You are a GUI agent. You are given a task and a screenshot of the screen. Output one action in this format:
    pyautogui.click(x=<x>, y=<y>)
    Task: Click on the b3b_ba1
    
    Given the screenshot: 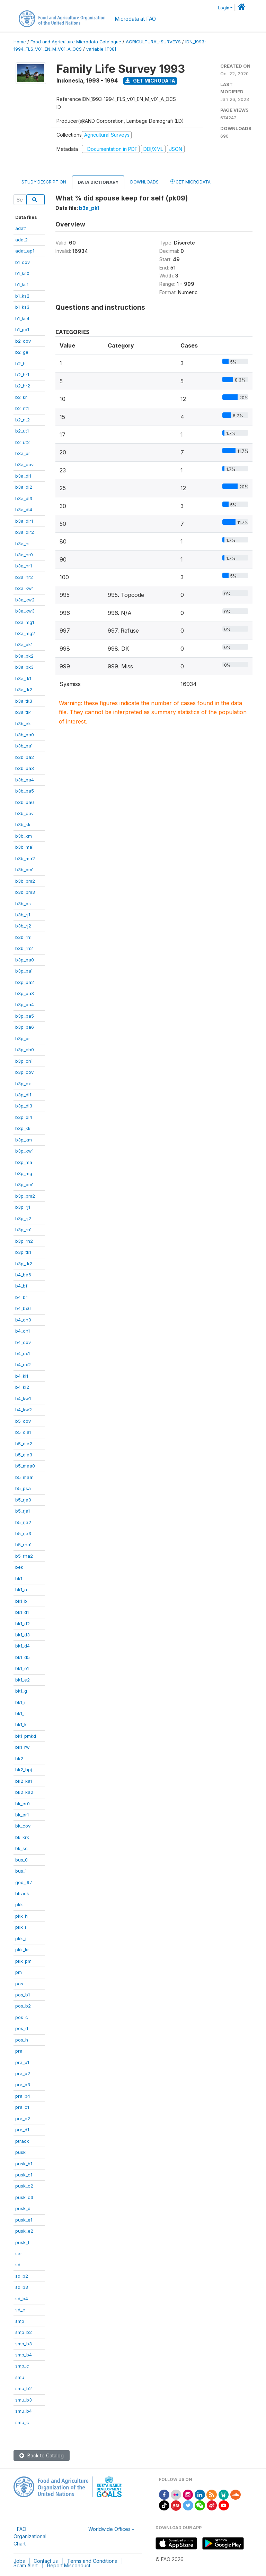 What is the action you would take?
    pyautogui.click(x=24, y=745)
    